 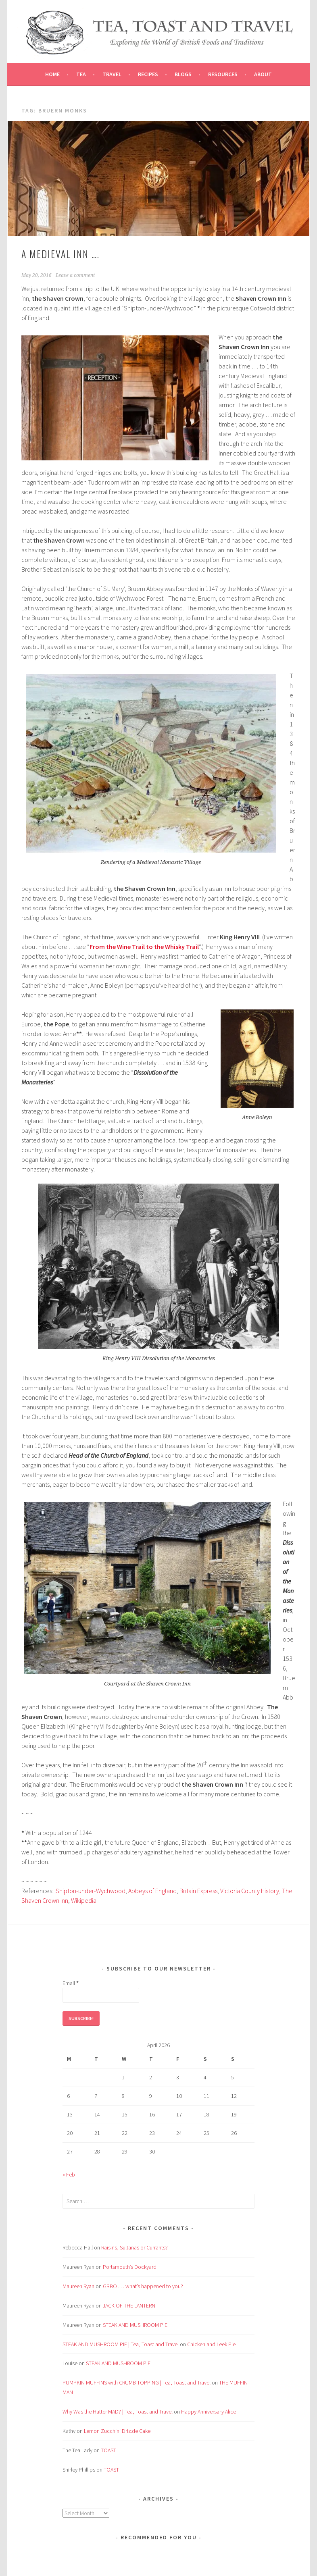 I want to click on Leave a comment, so click(x=75, y=275).